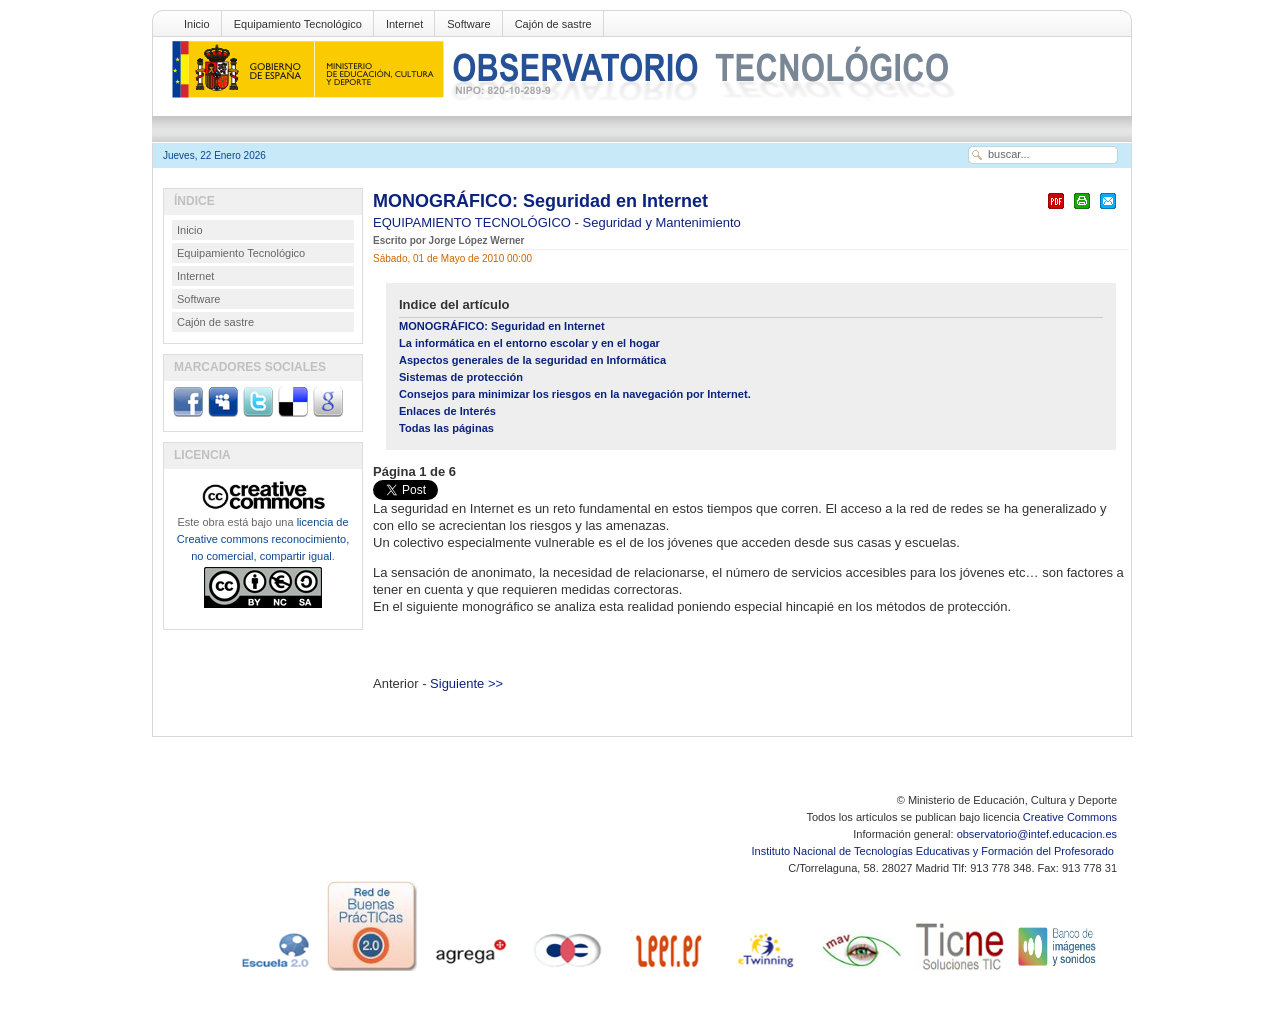 The image size is (1284, 1014). I want to click on La informática en el entorno escolar y en el hogar, so click(529, 343).